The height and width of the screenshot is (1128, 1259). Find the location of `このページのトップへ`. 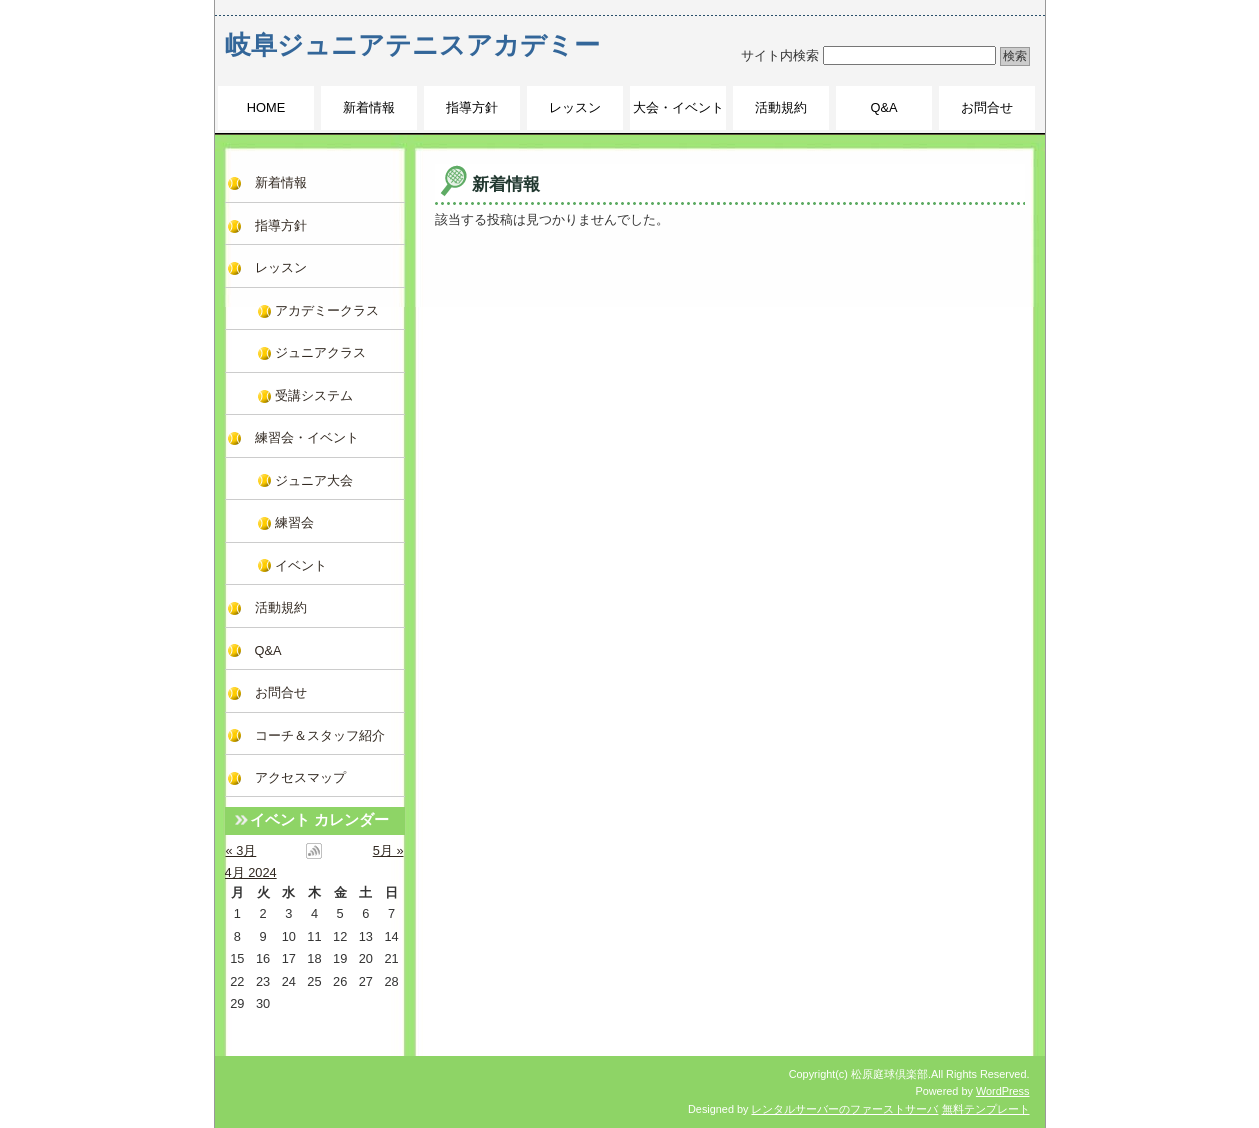

このページのトップへ is located at coordinates (965, 249).